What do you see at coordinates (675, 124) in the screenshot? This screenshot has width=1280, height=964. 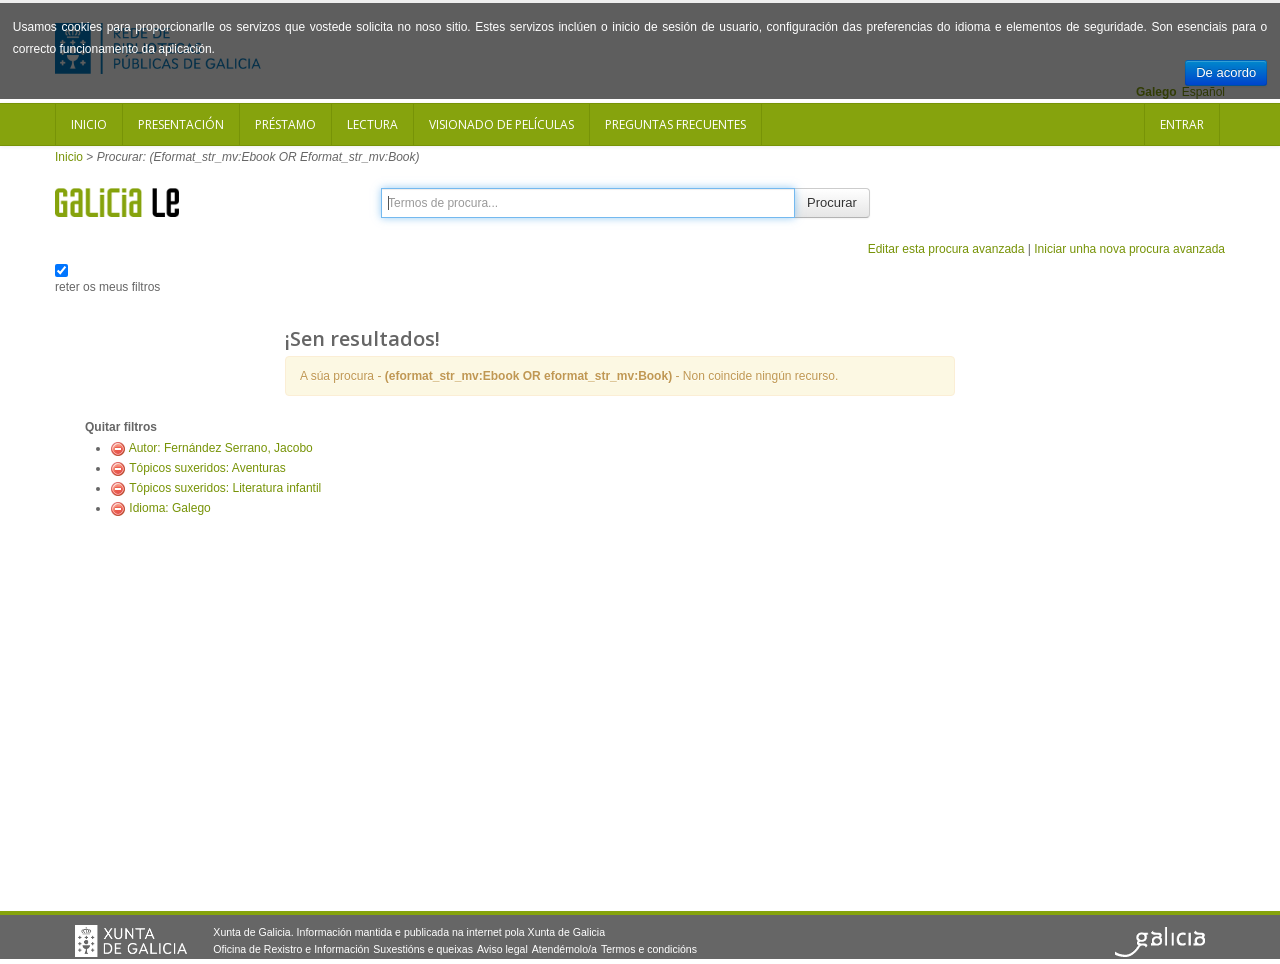 I see `Preguntas frecuentes` at bounding box center [675, 124].